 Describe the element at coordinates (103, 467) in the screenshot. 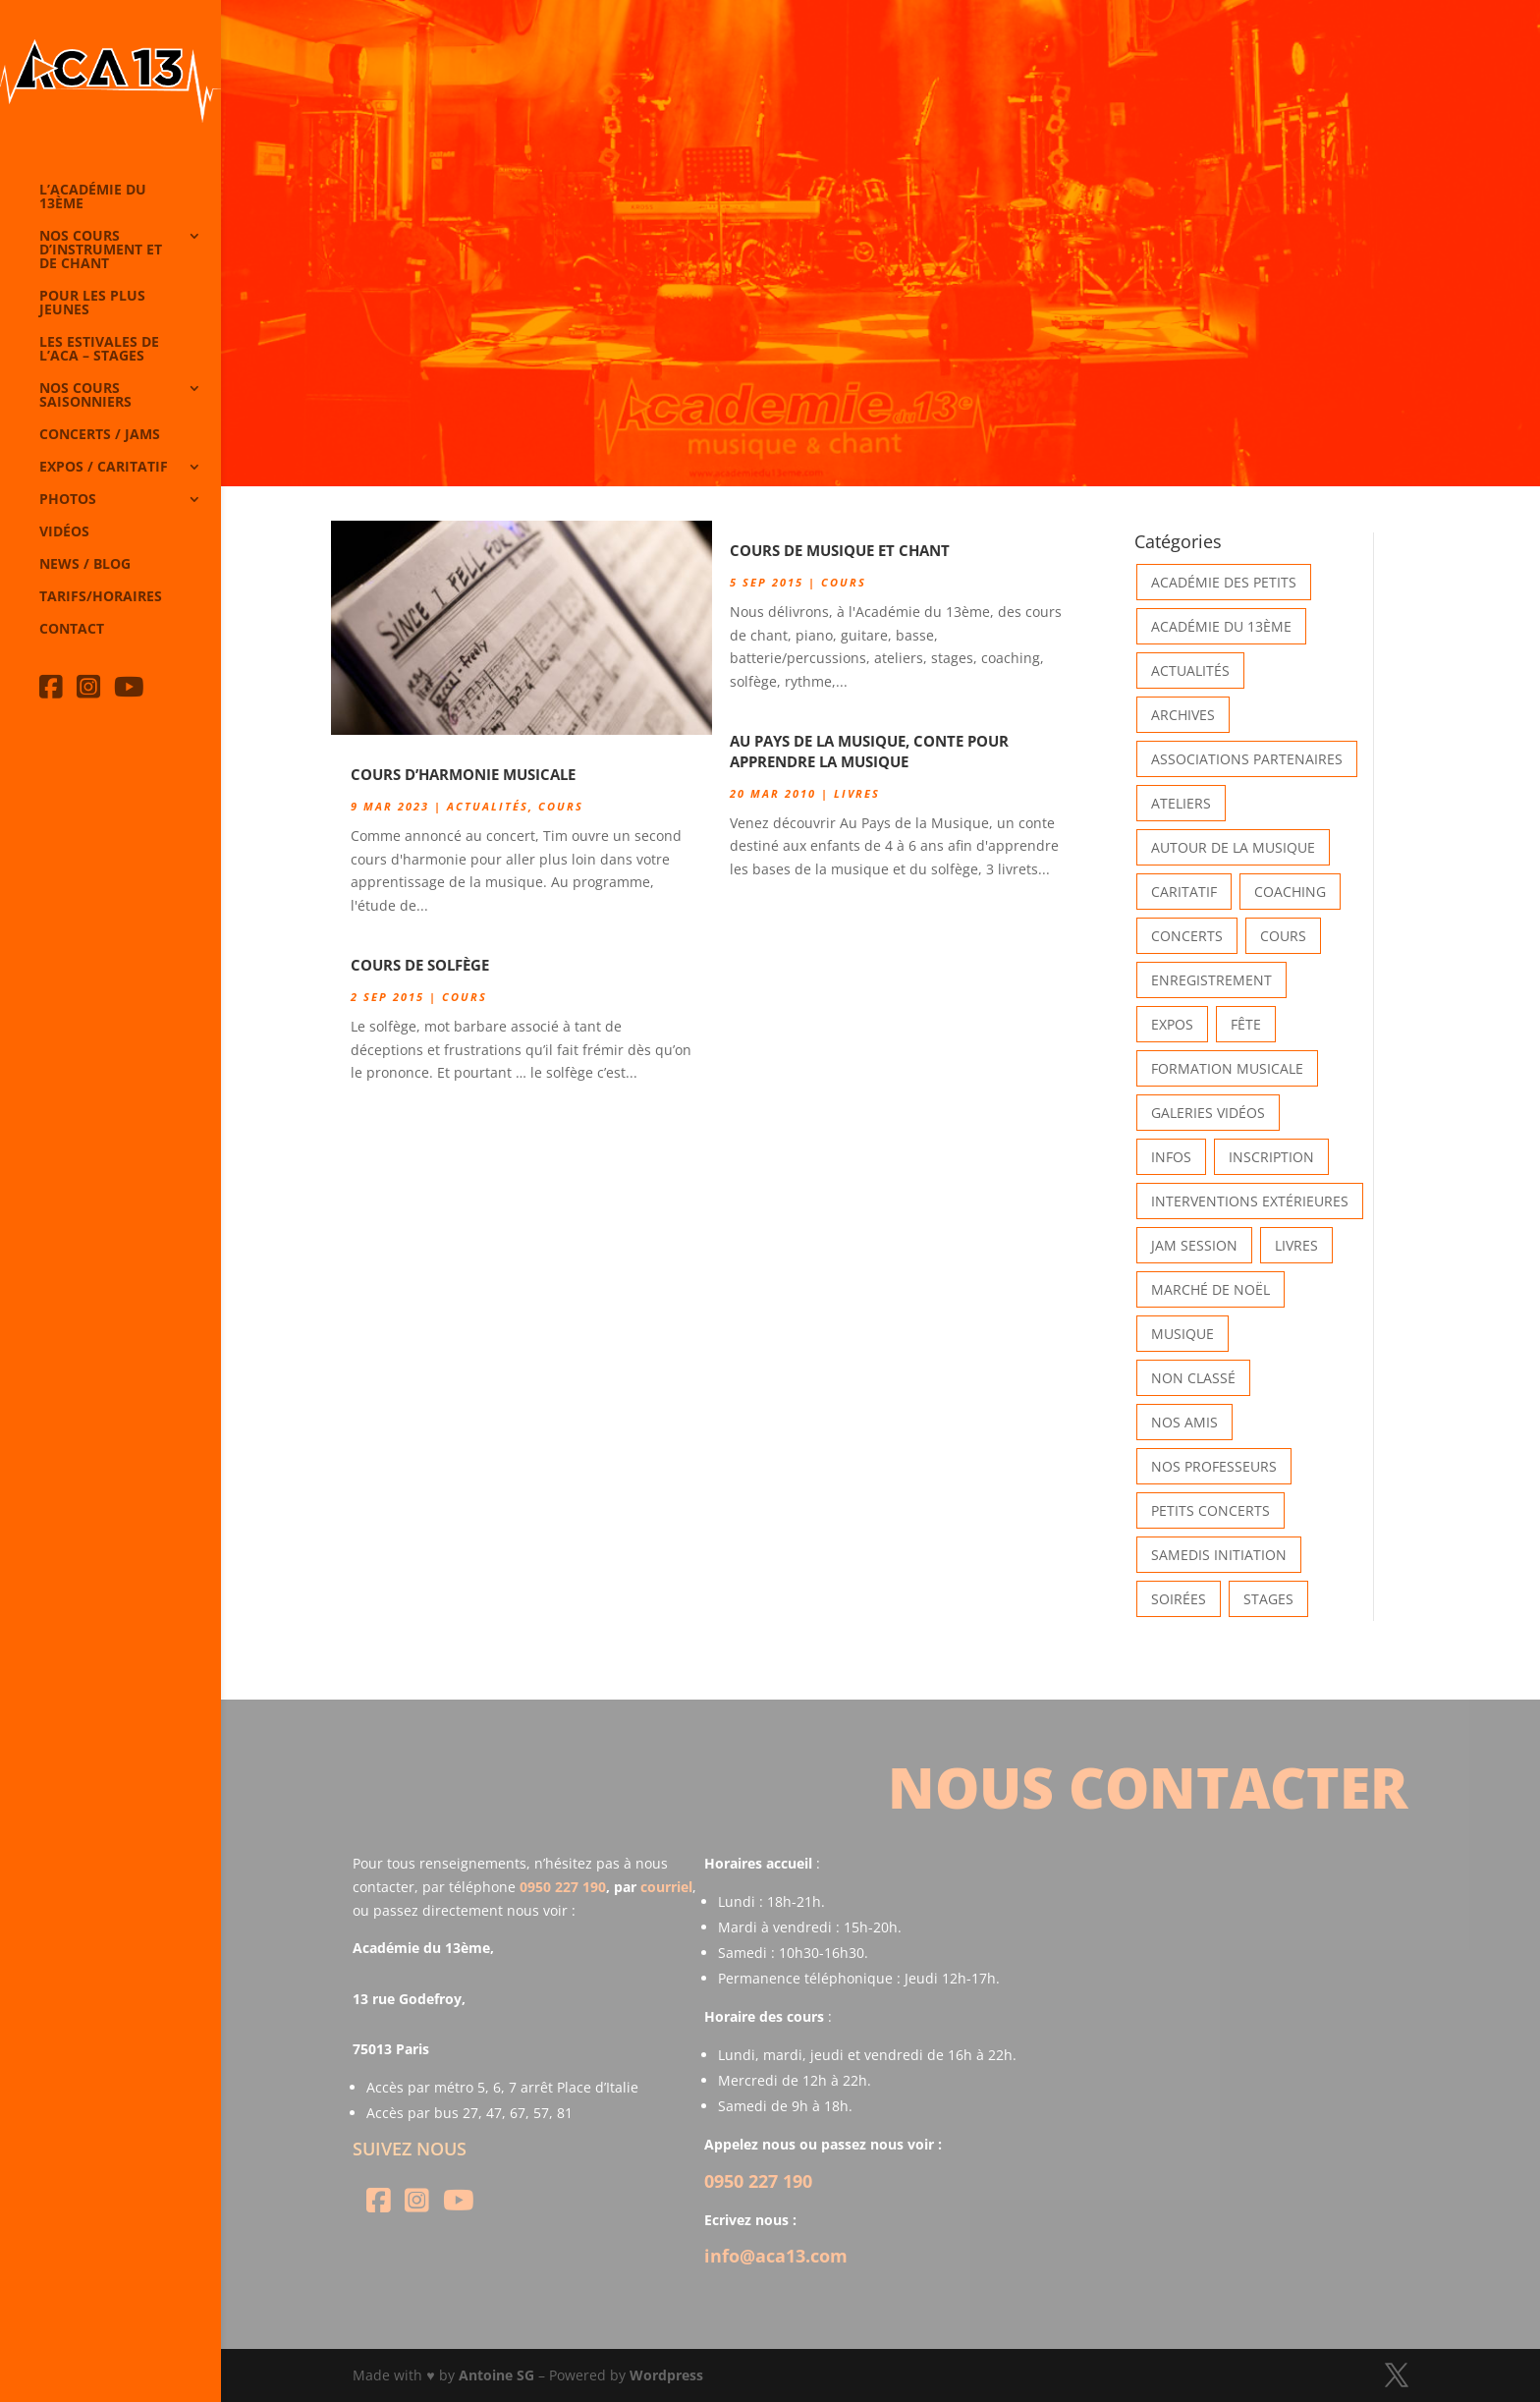

I see `Expos / caritatif` at that location.